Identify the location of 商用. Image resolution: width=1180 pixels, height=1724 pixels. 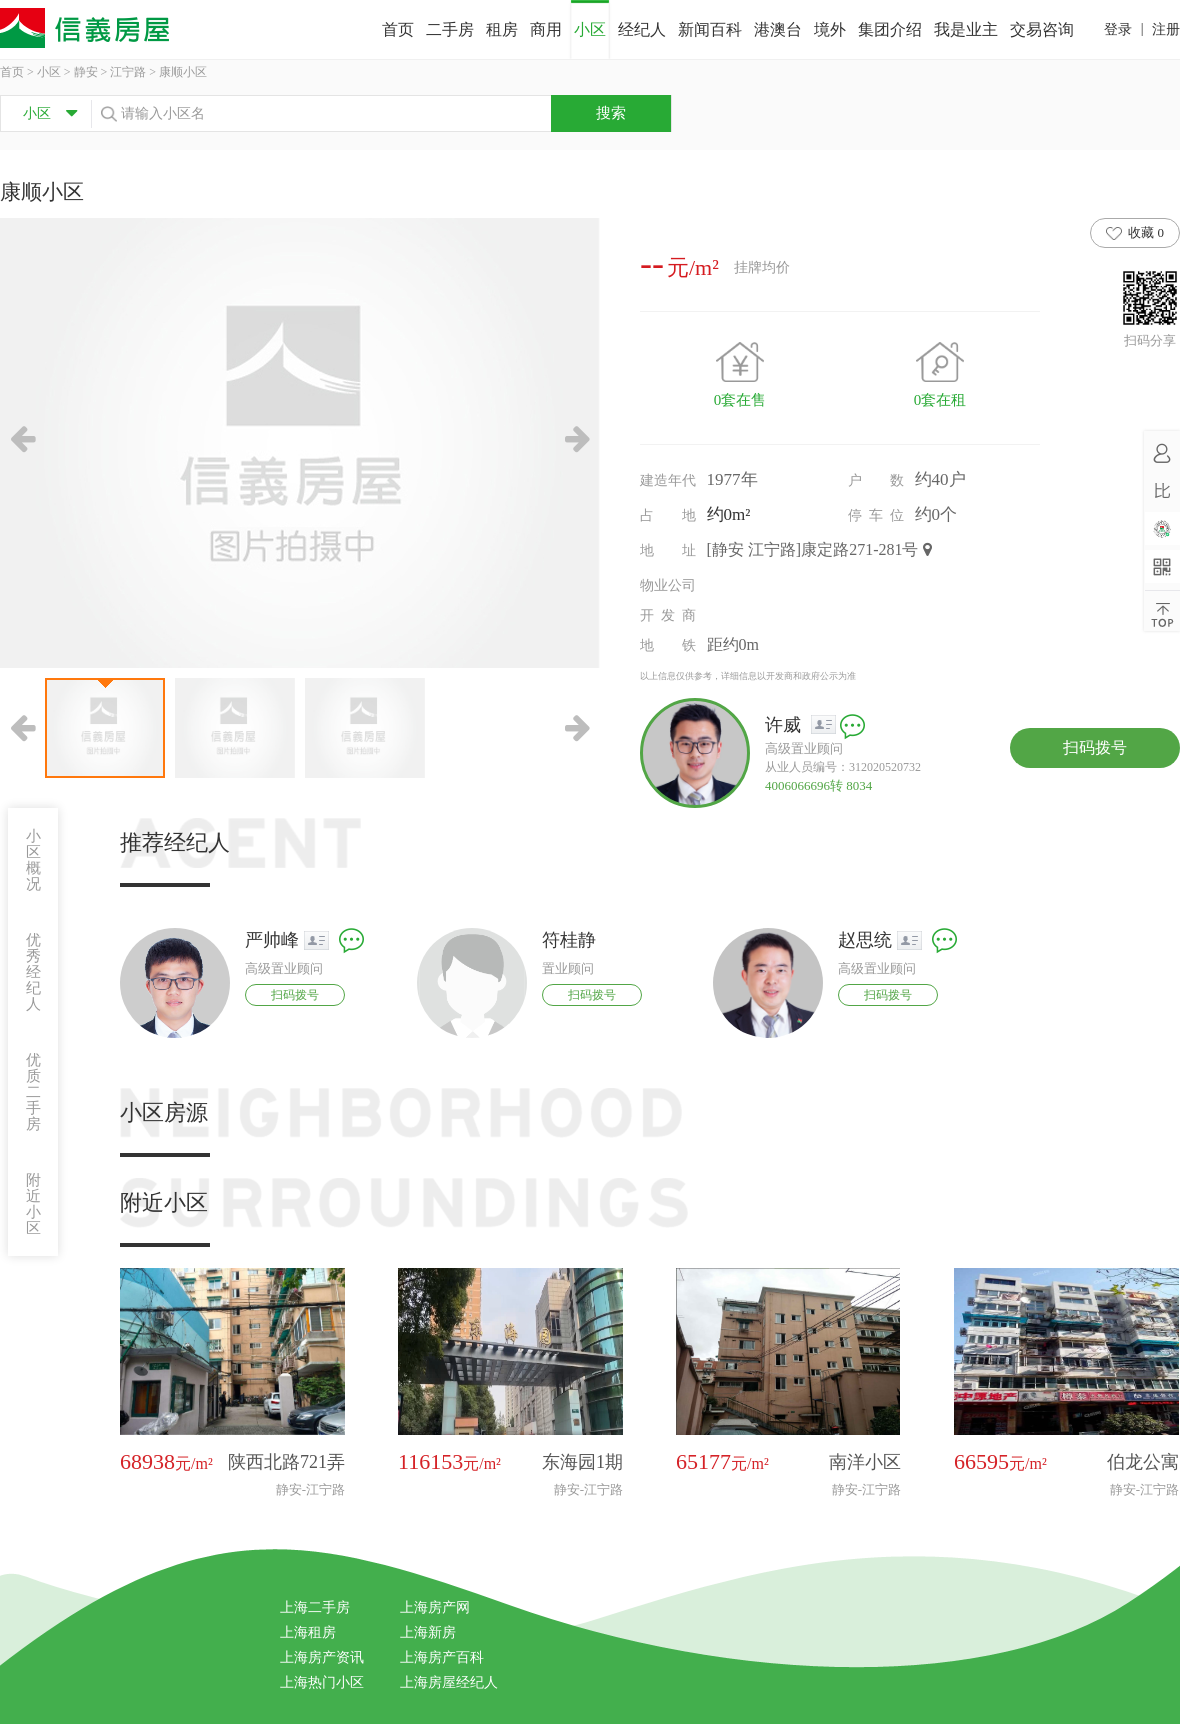
(546, 29).